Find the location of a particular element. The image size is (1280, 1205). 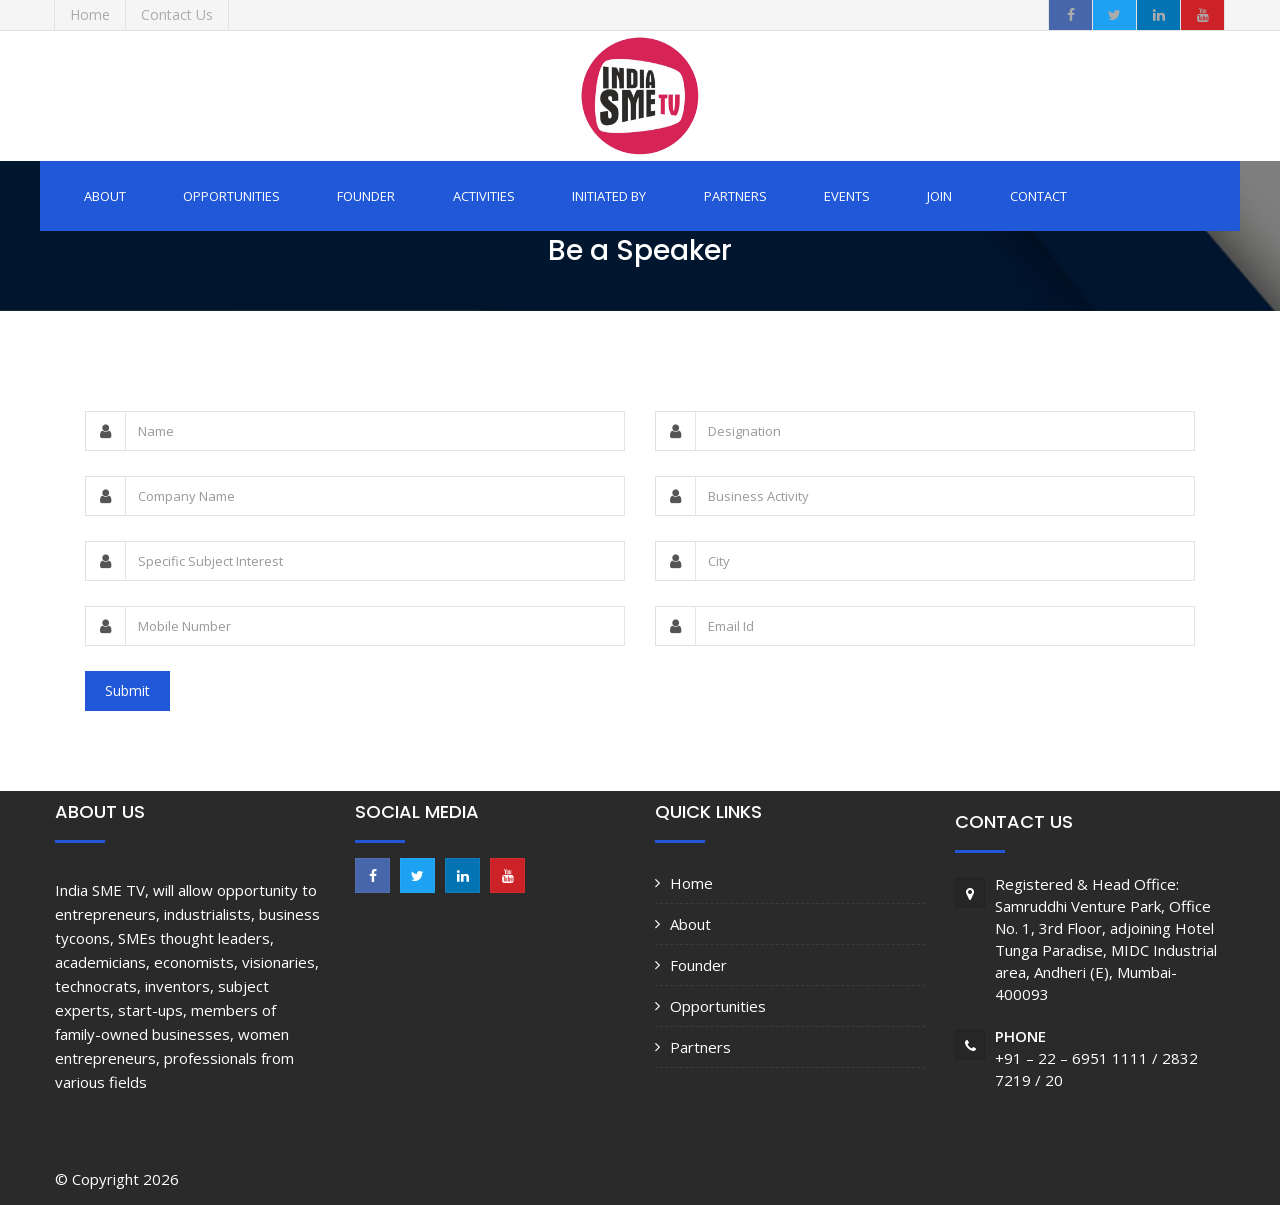

Founder is located at coordinates (366, 196).